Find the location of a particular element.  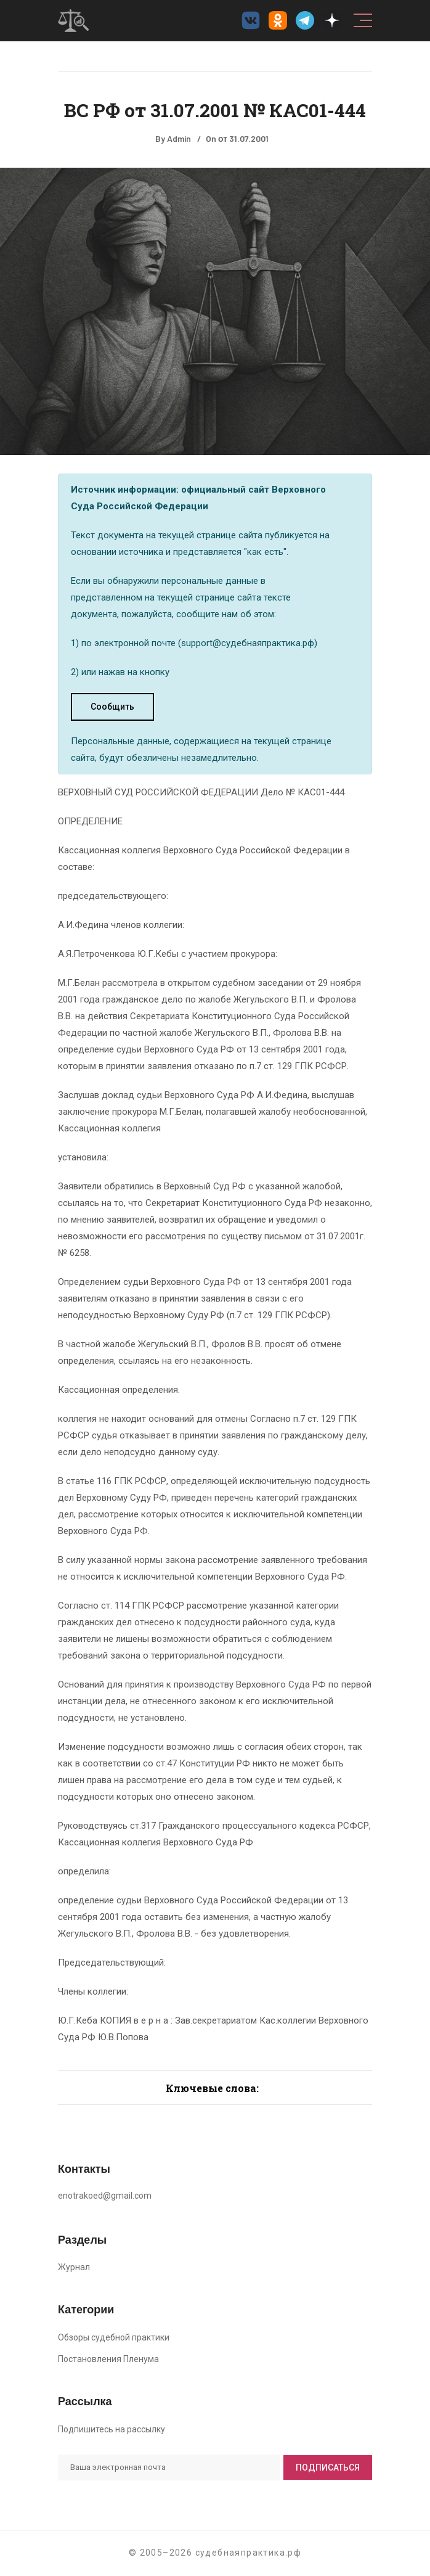

Admin is located at coordinates (179, 138).